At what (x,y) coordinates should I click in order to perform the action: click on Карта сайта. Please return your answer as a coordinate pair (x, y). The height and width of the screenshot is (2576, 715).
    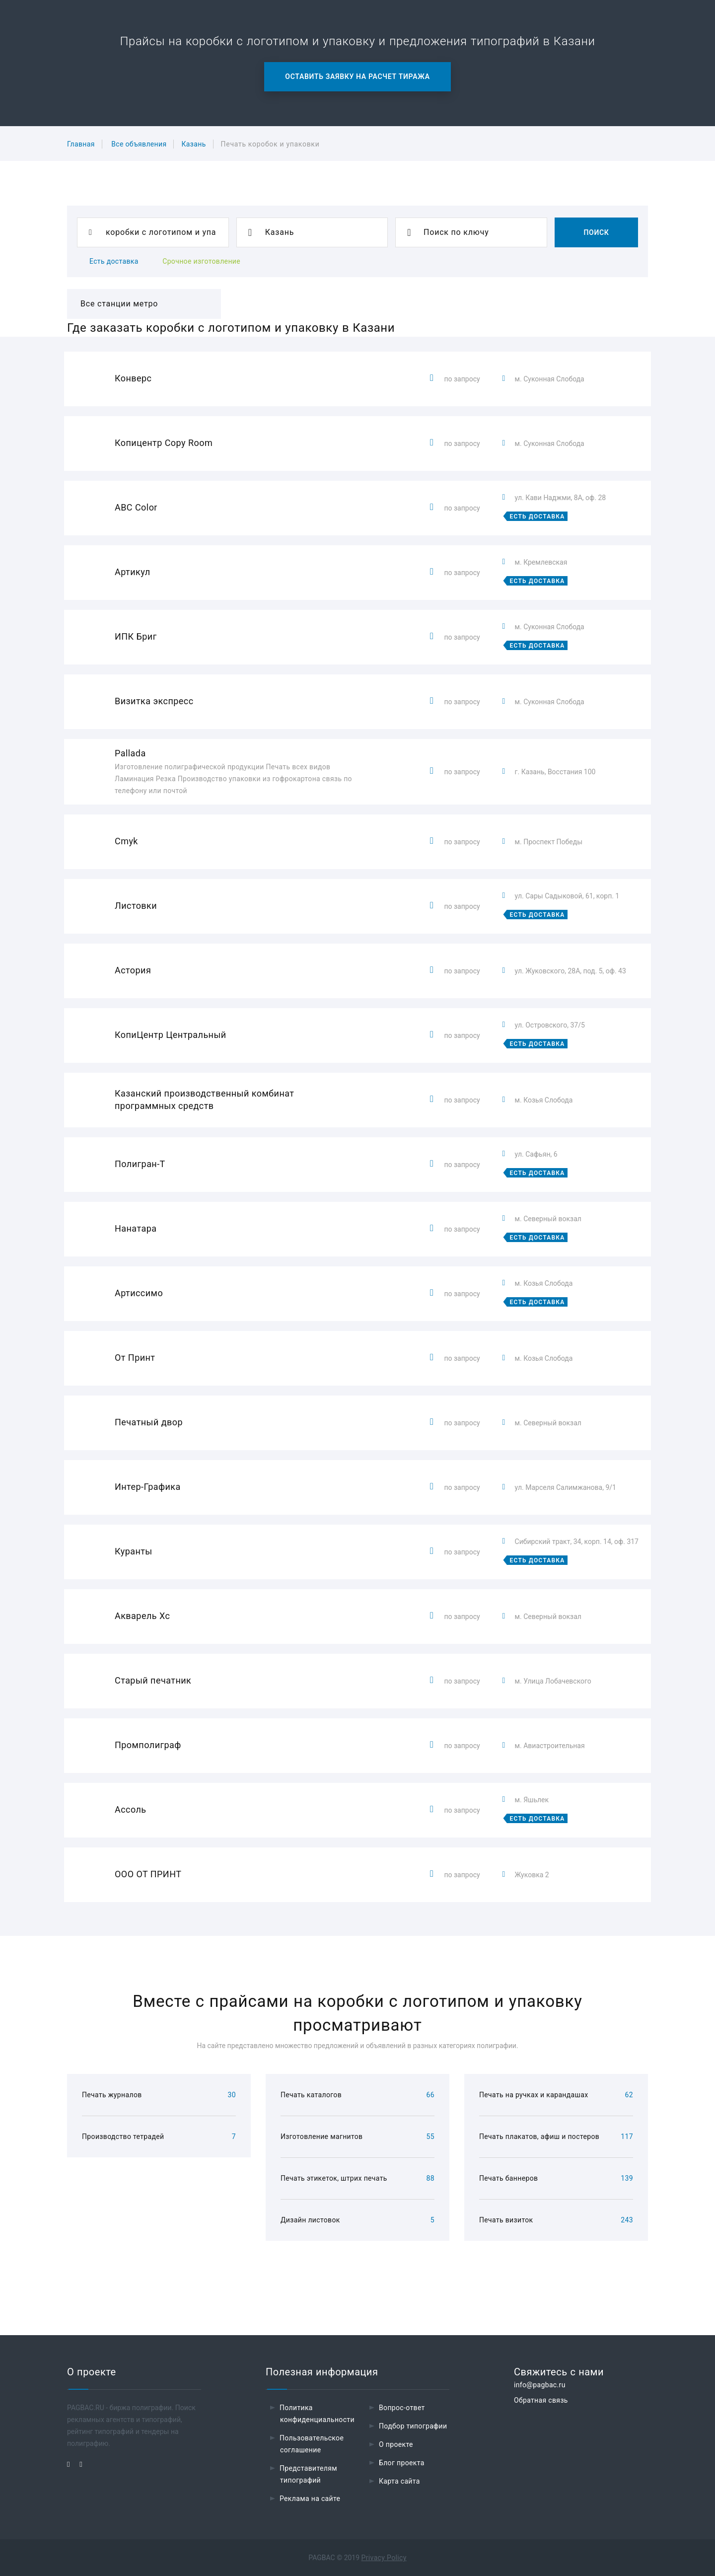
    Looking at the image, I should click on (399, 2481).